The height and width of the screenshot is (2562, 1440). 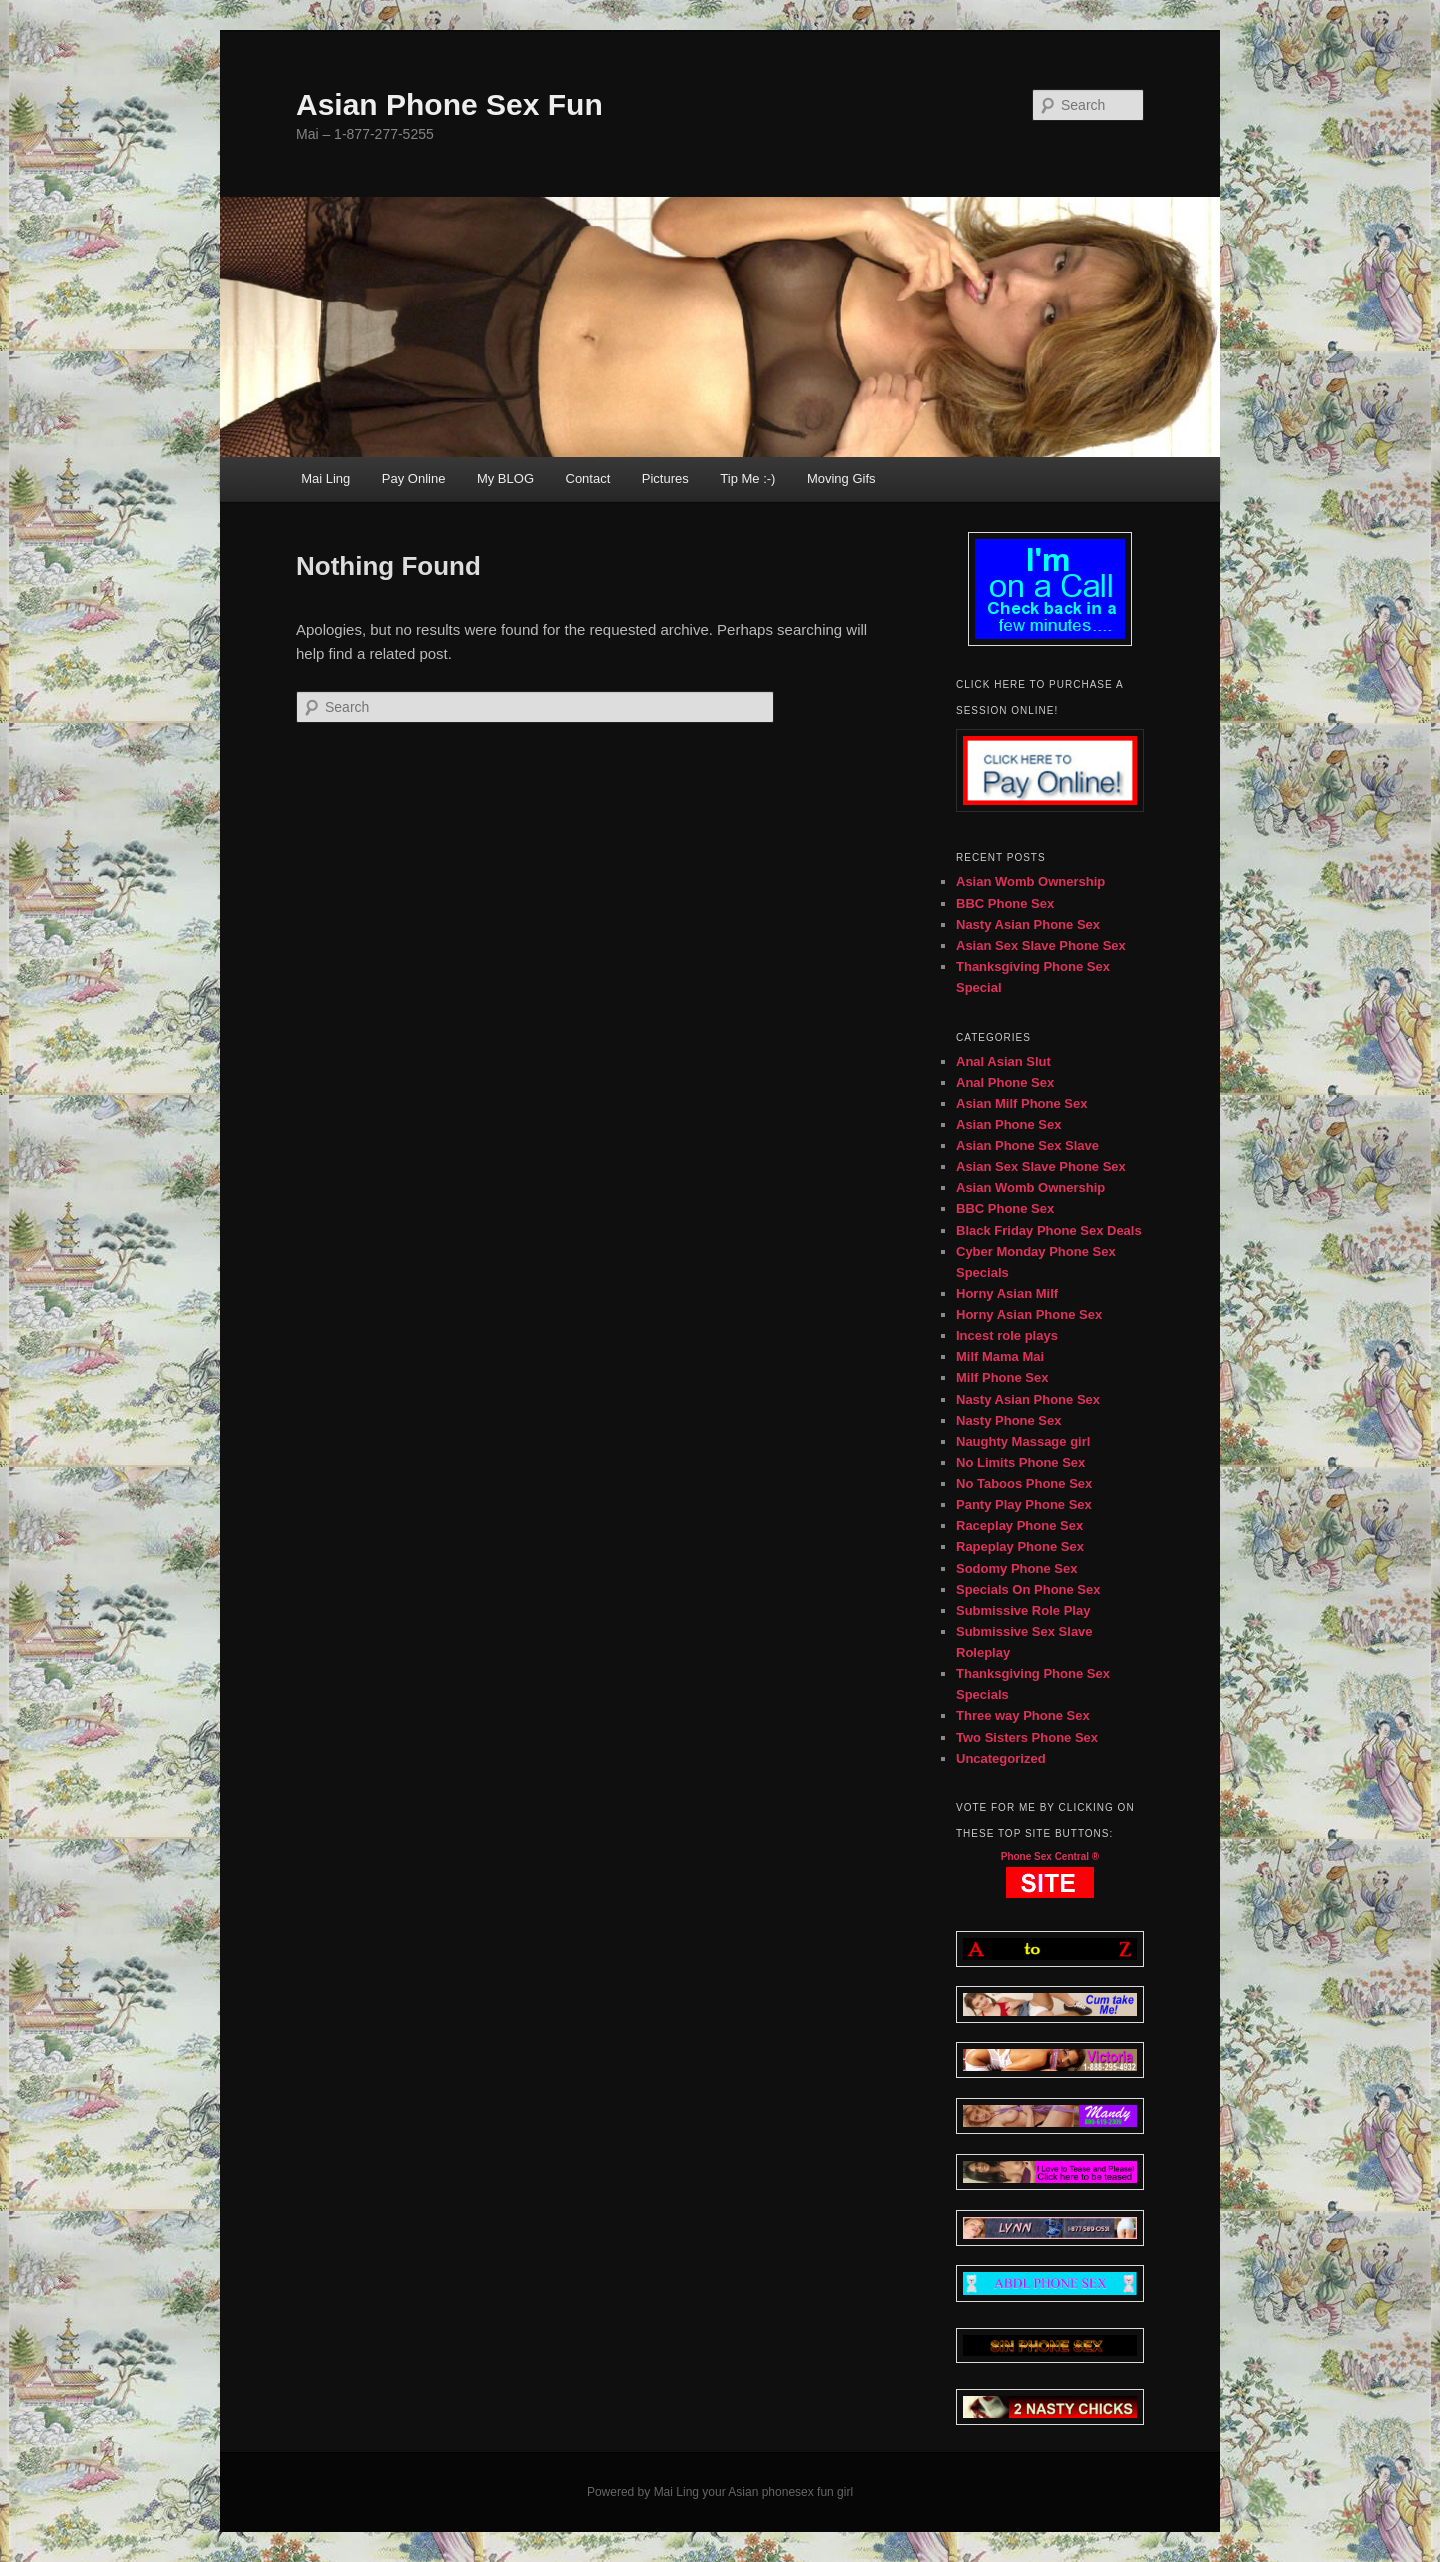 What do you see at coordinates (414, 478) in the screenshot?
I see `Pay Online` at bounding box center [414, 478].